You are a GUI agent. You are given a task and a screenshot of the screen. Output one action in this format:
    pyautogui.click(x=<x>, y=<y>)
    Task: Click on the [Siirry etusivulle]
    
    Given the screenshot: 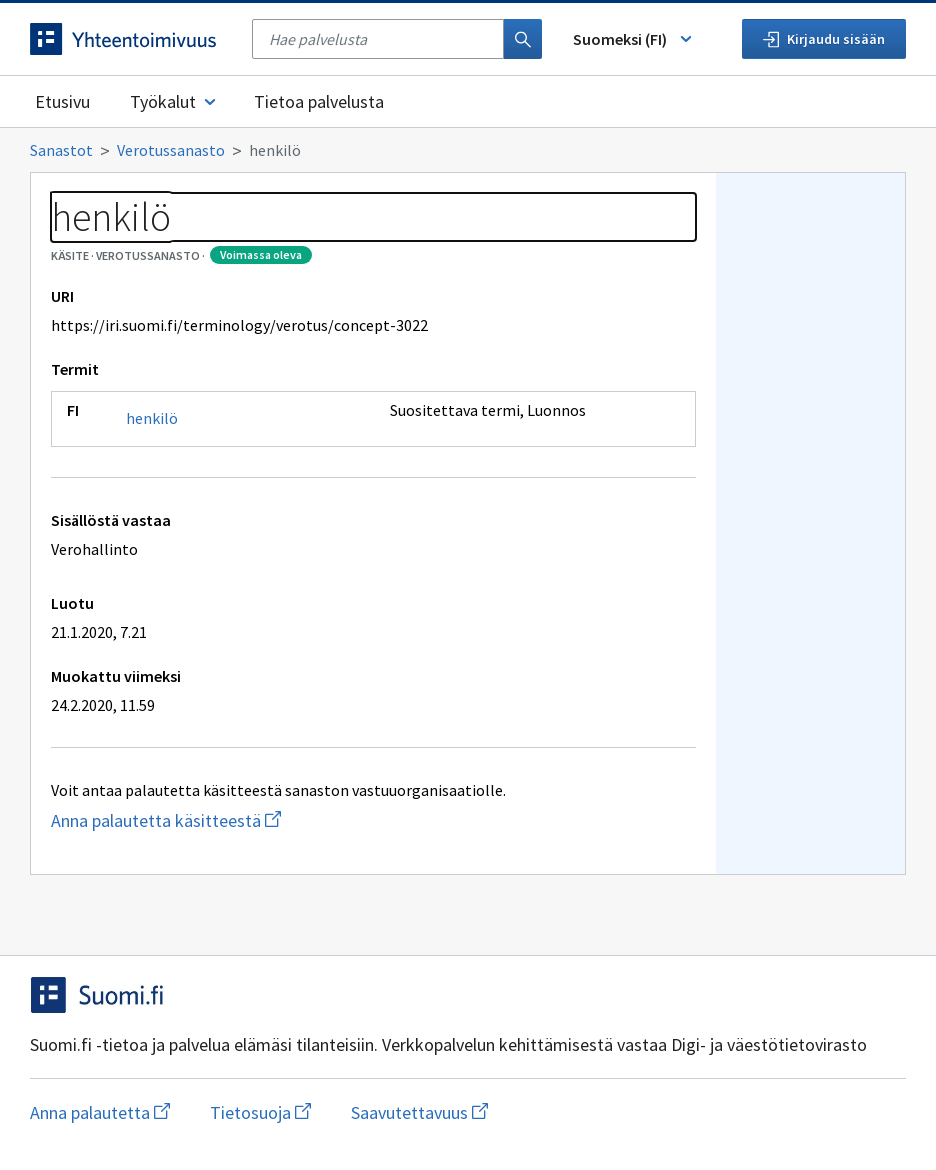 What is the action you would take?
    pyautogui.click(x=131, y=39)
    